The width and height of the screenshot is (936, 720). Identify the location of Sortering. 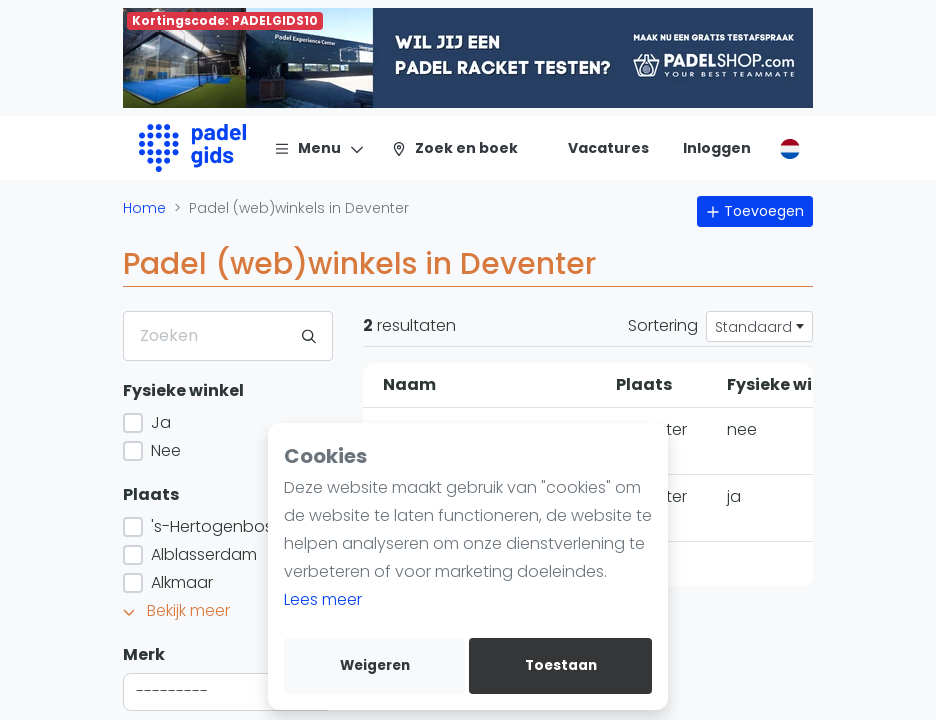
(663, 325).